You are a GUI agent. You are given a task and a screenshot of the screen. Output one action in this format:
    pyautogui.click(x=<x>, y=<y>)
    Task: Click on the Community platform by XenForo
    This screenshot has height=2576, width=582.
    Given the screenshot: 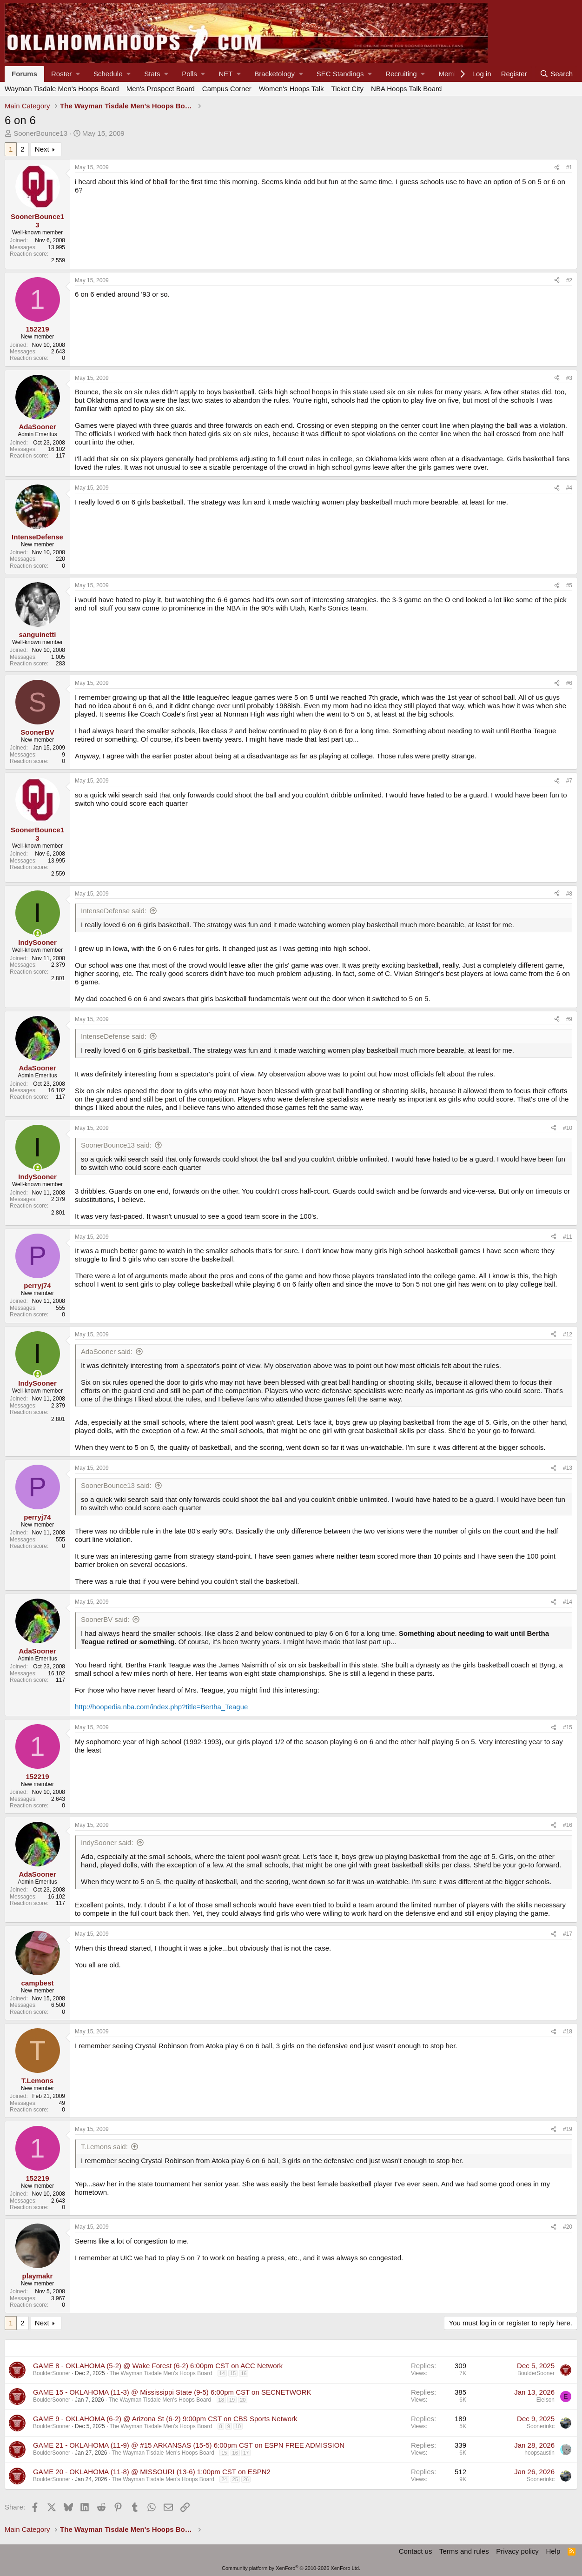 What is the action you would take?
    pyautogui.click(x=291, y=2568)
    